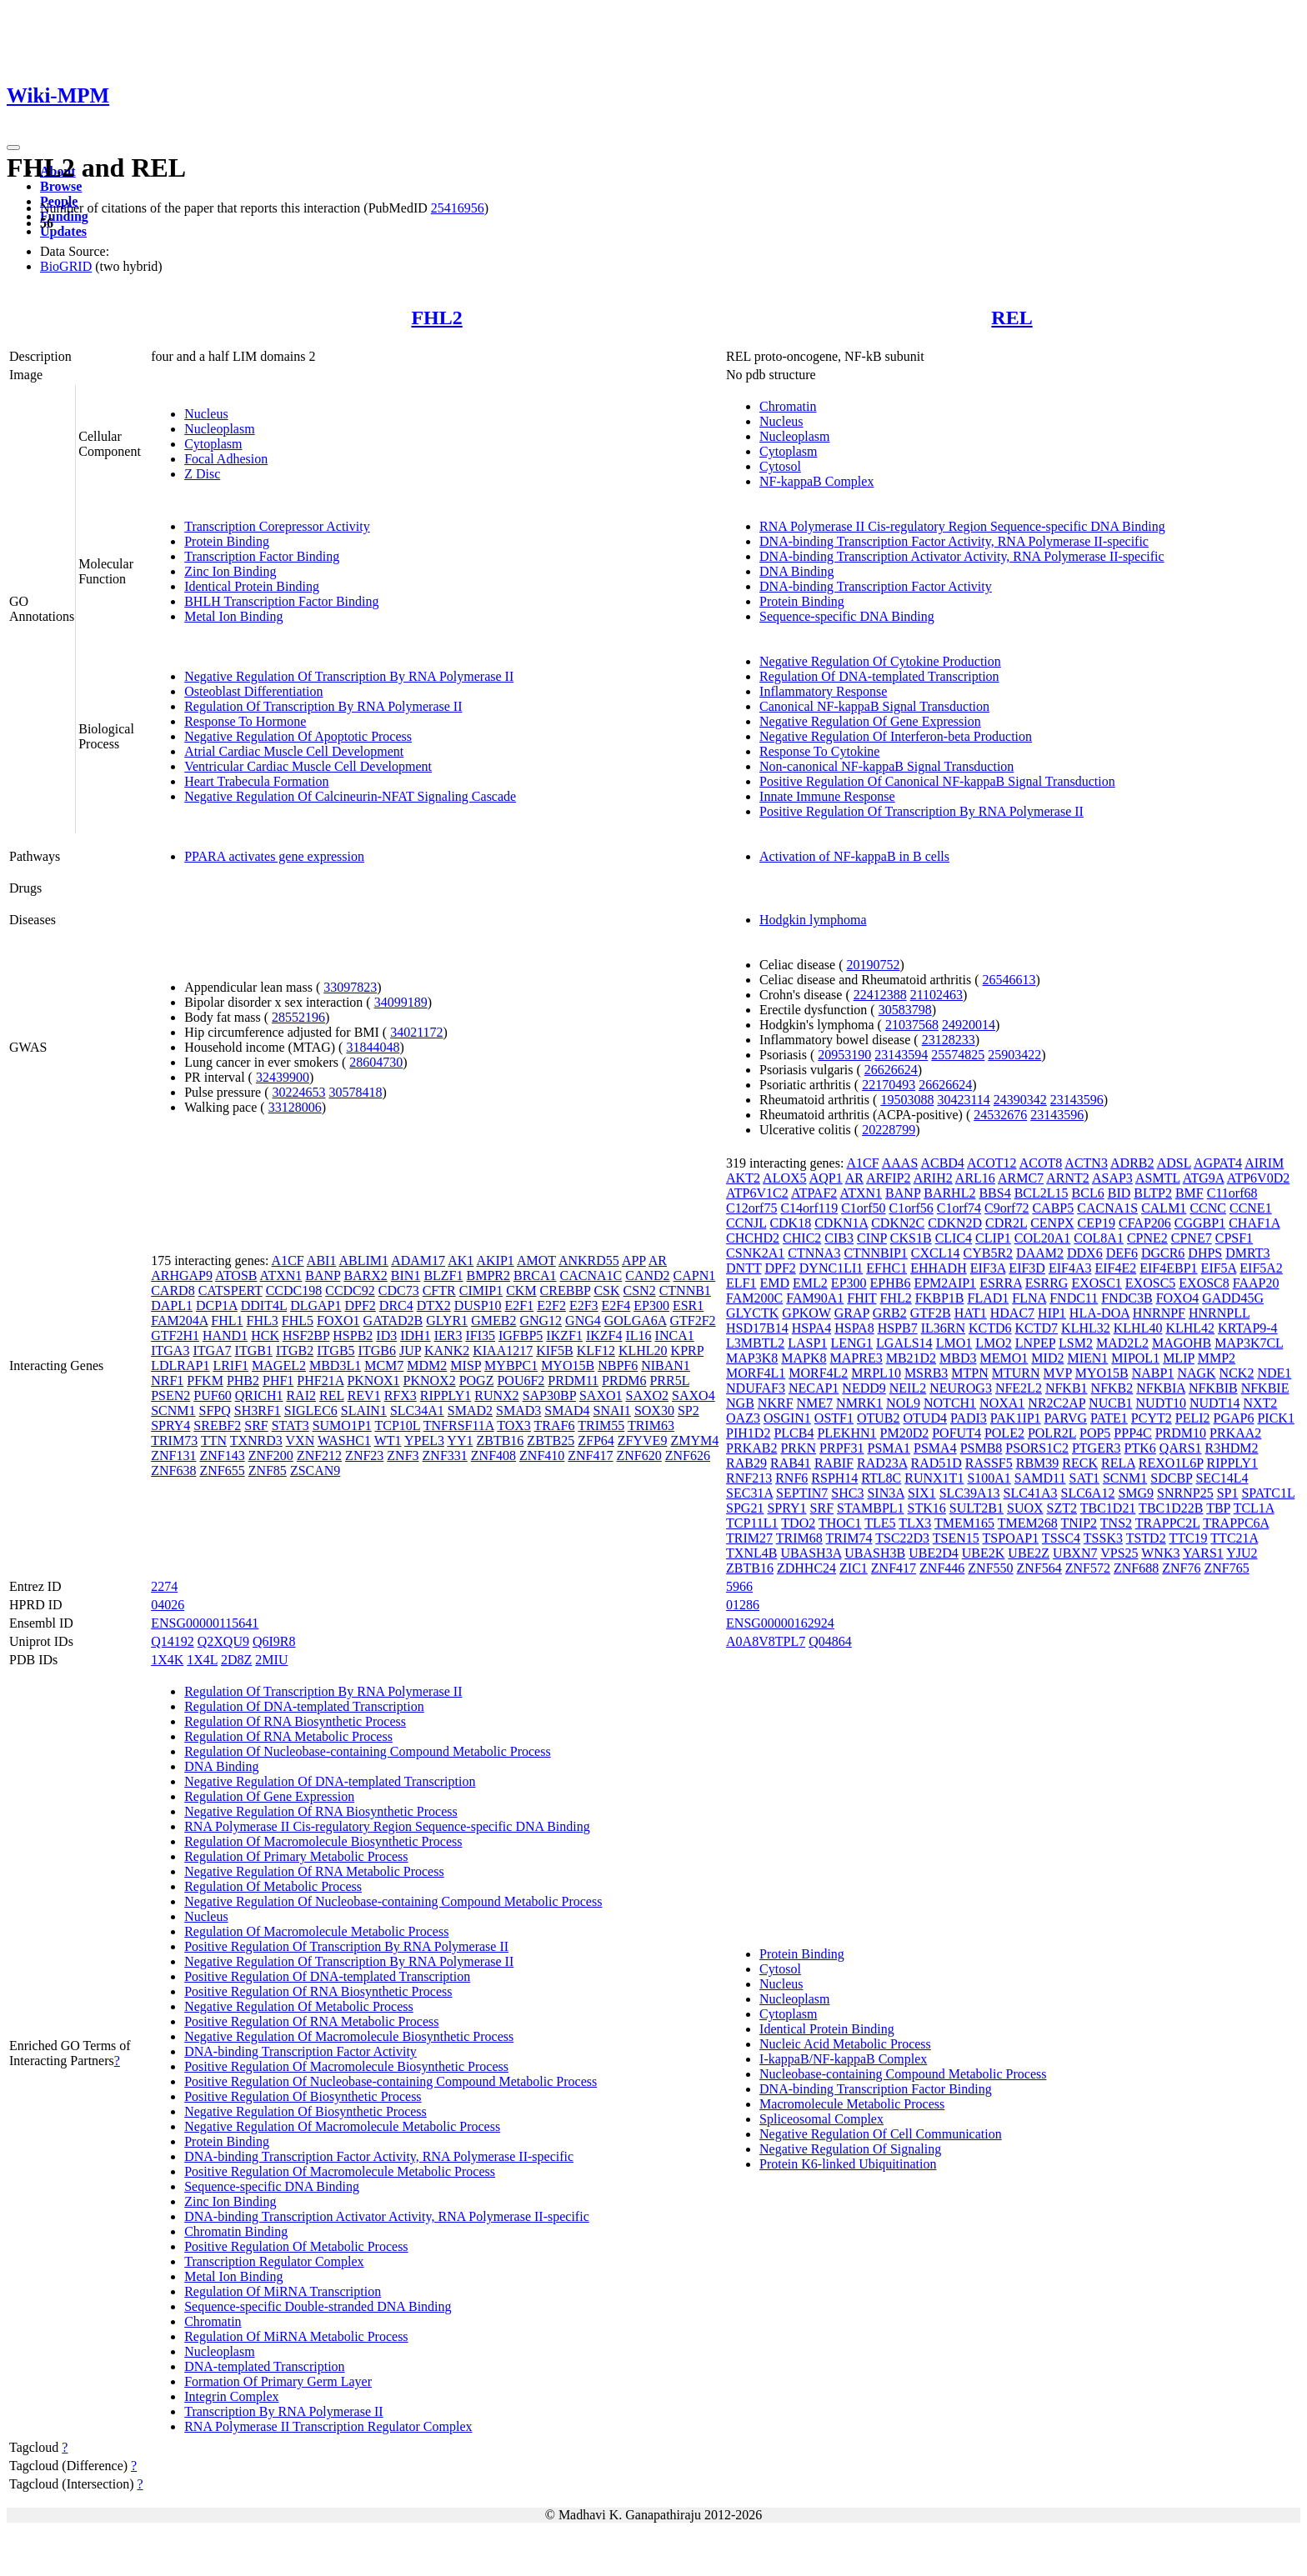 This screenshot has height=2576, width=1307. Describe the element at coordinates (1096, 1448) in the screenshot. I see `PTGER3` at that location.